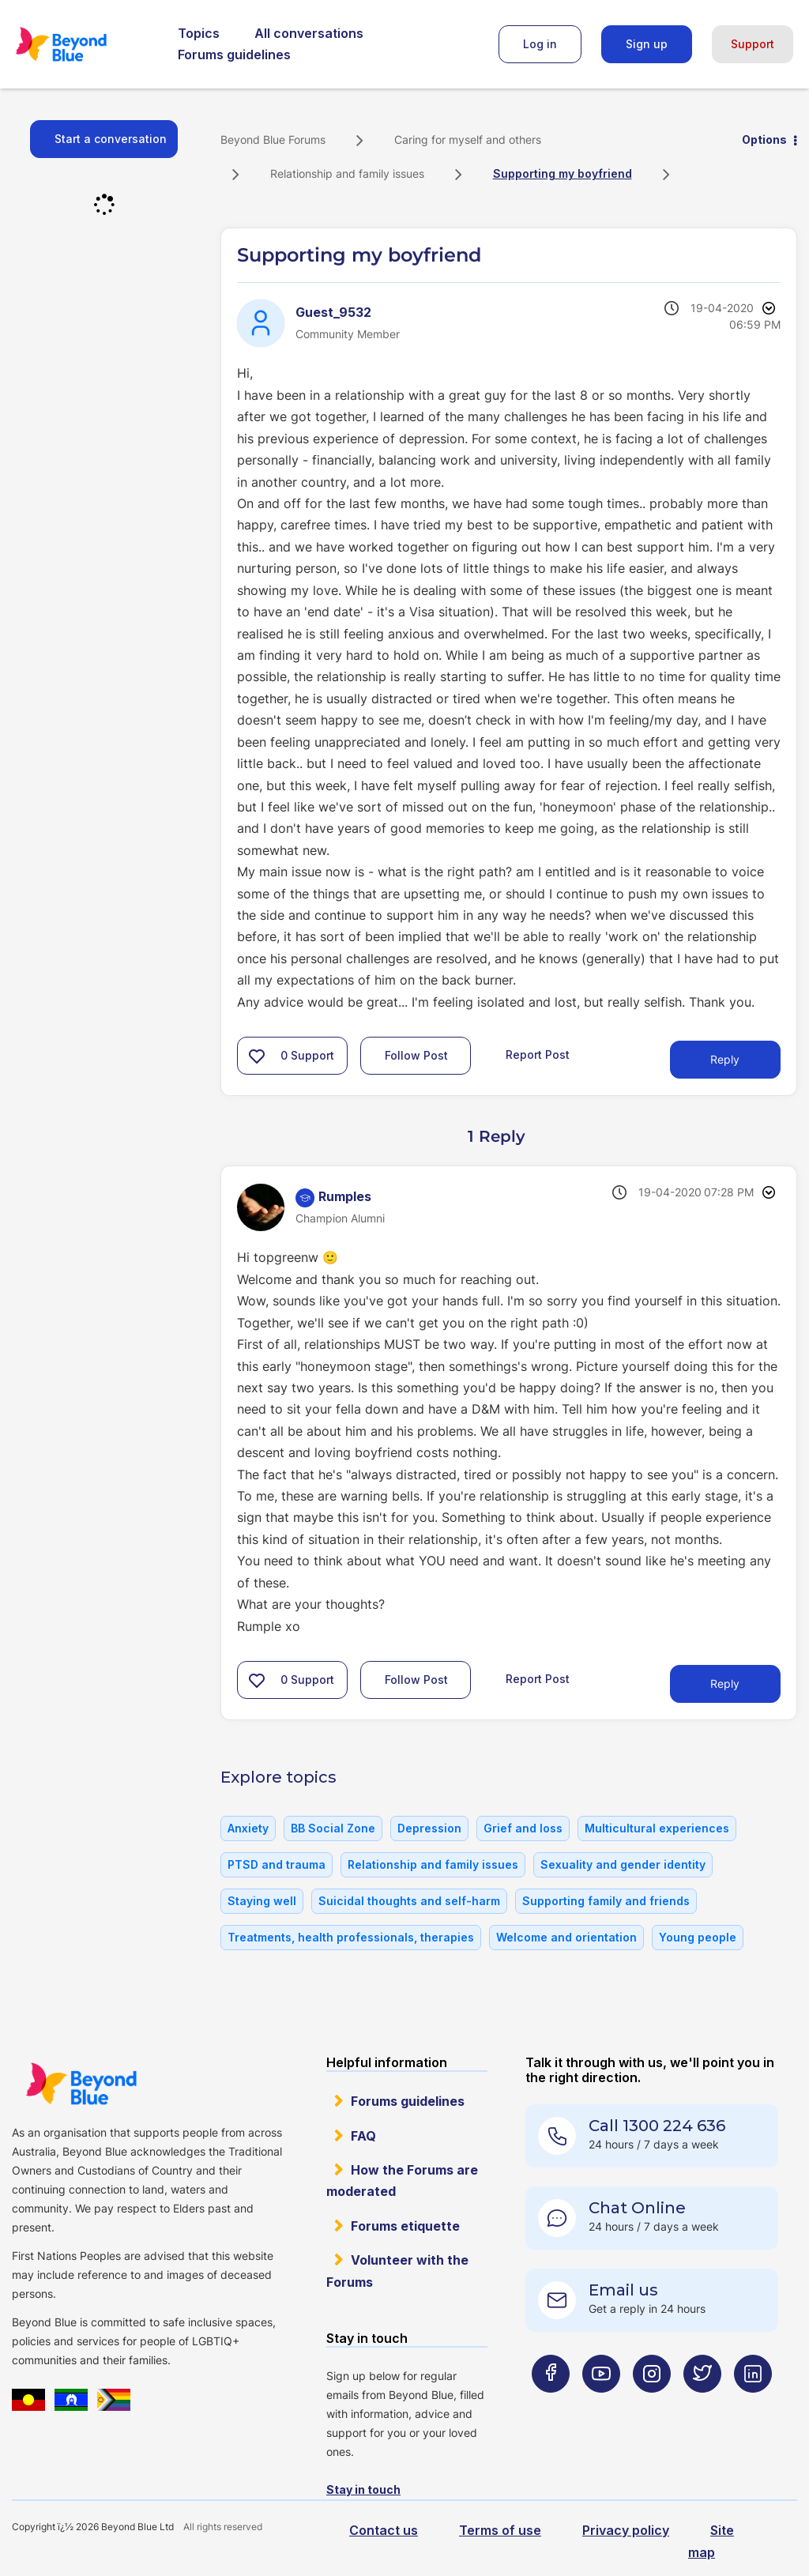  I want to click on Beyond Blue Forums, so click(83, 44).